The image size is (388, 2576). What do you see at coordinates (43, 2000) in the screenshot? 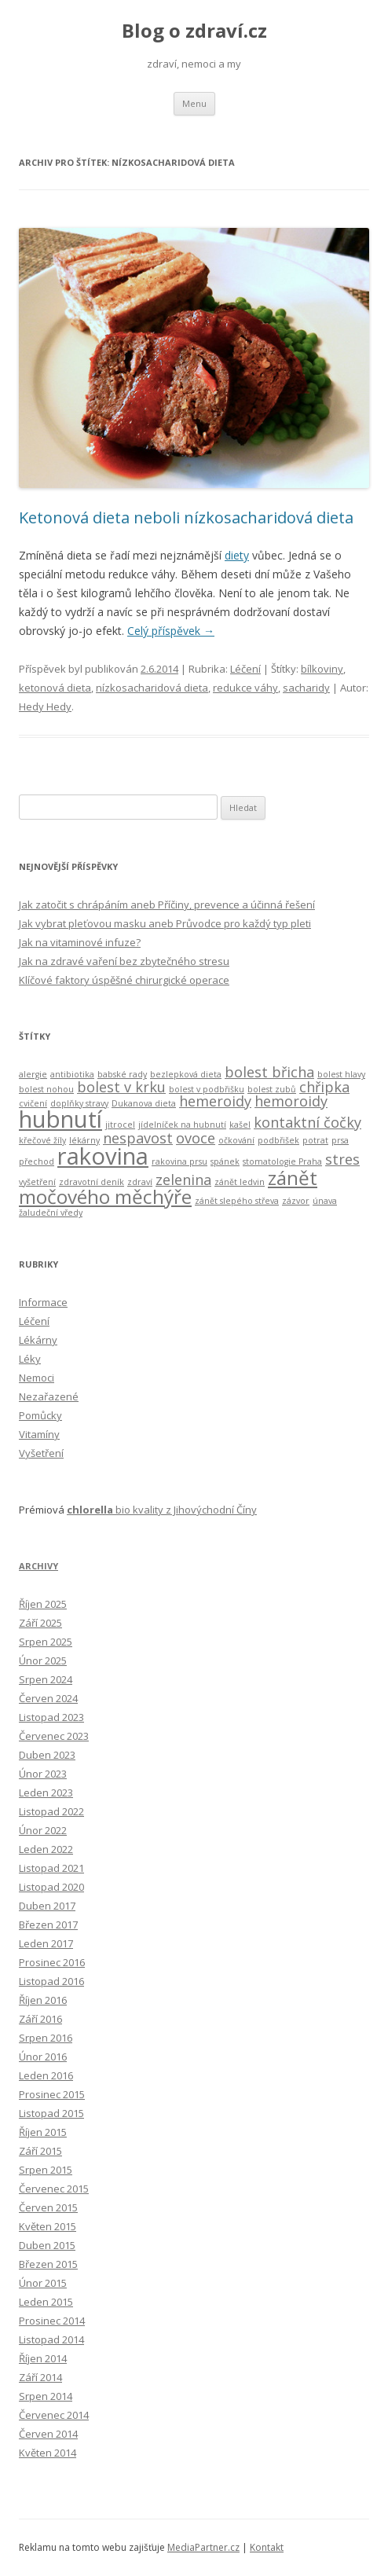
I see `Říjen 2016` at bounding box center [43, 2000].